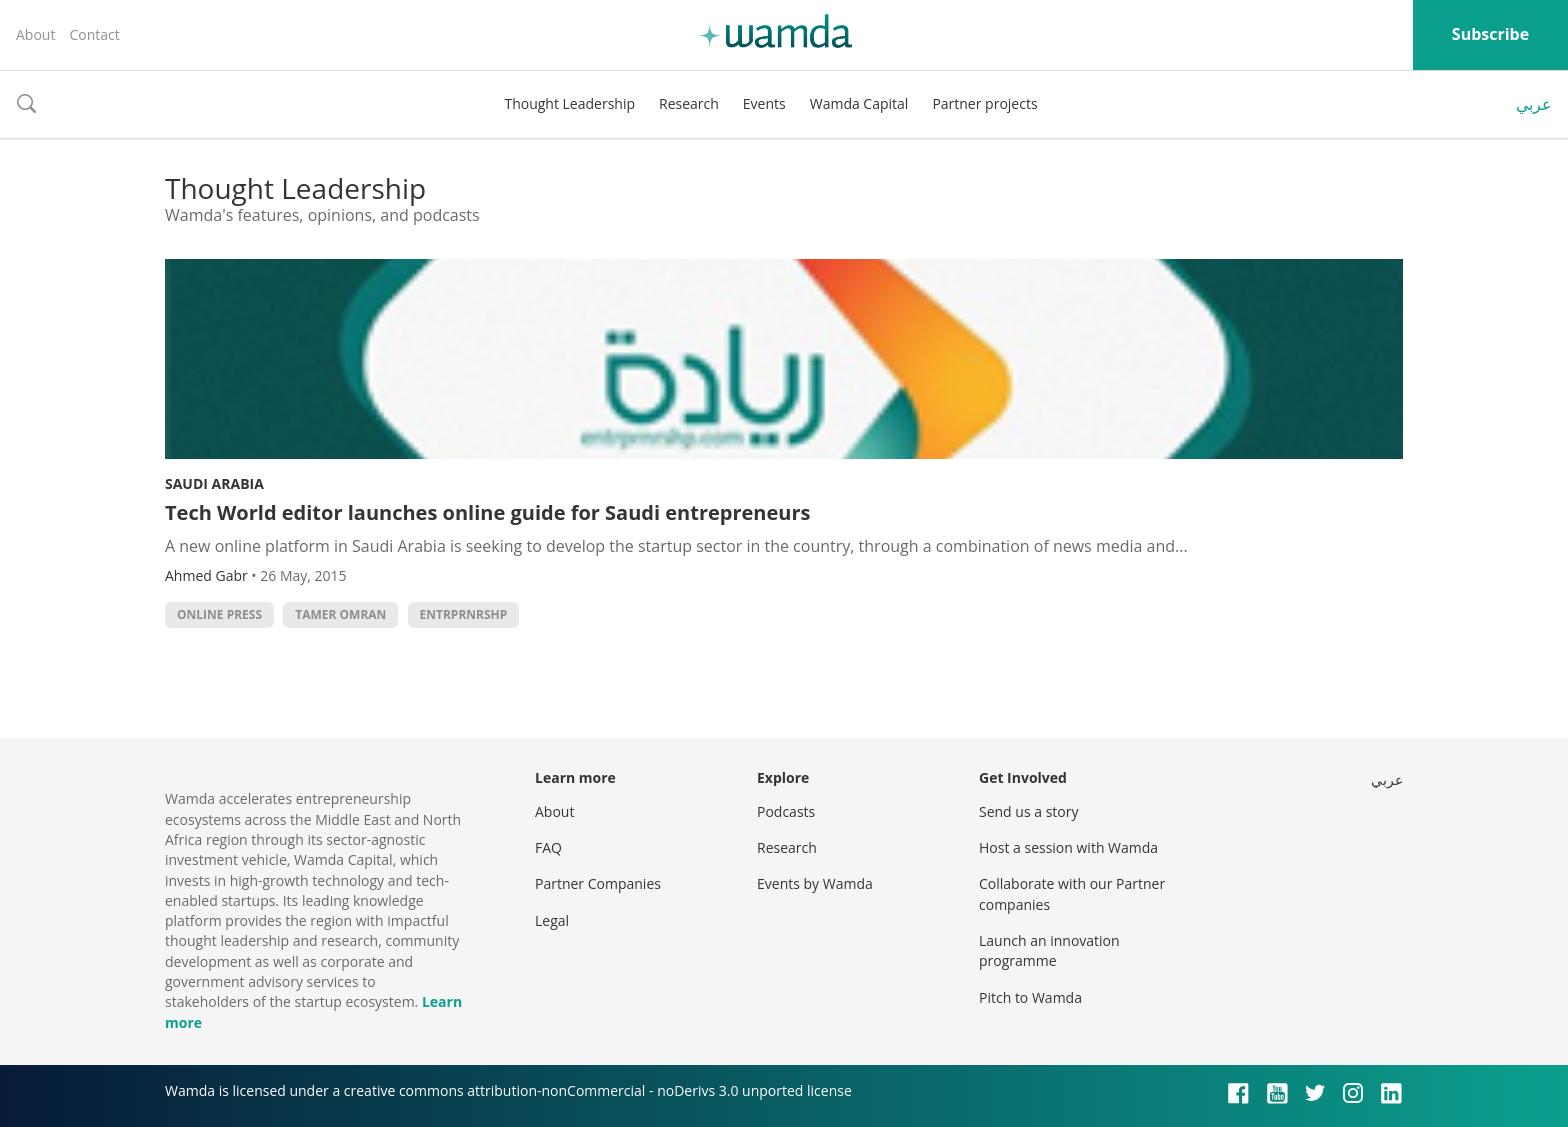  What do you see at coordinates (548, 847) in the screenshot?
I see `FAQ` at bounding box center [548, 847].